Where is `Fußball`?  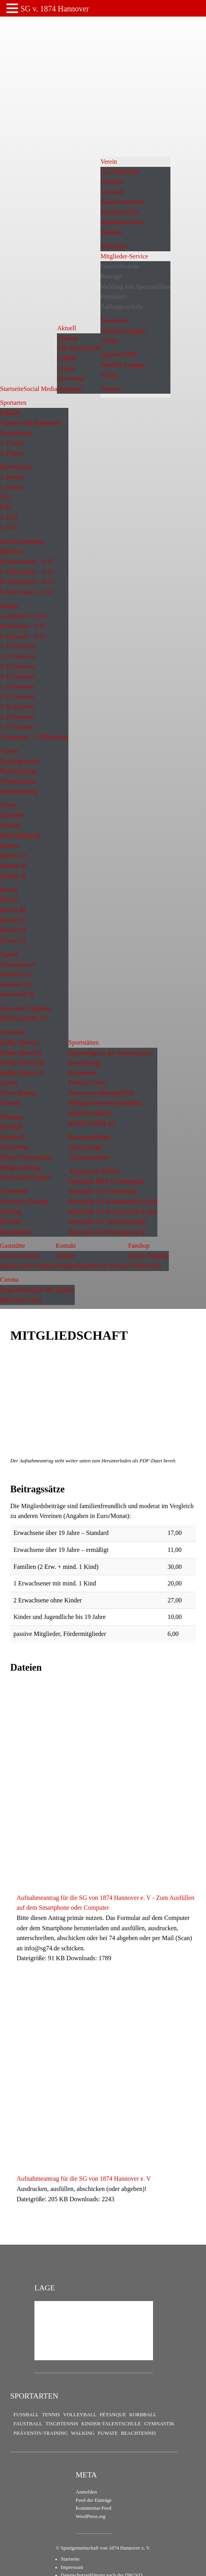
Fußball is located at coordinates (66, 358).